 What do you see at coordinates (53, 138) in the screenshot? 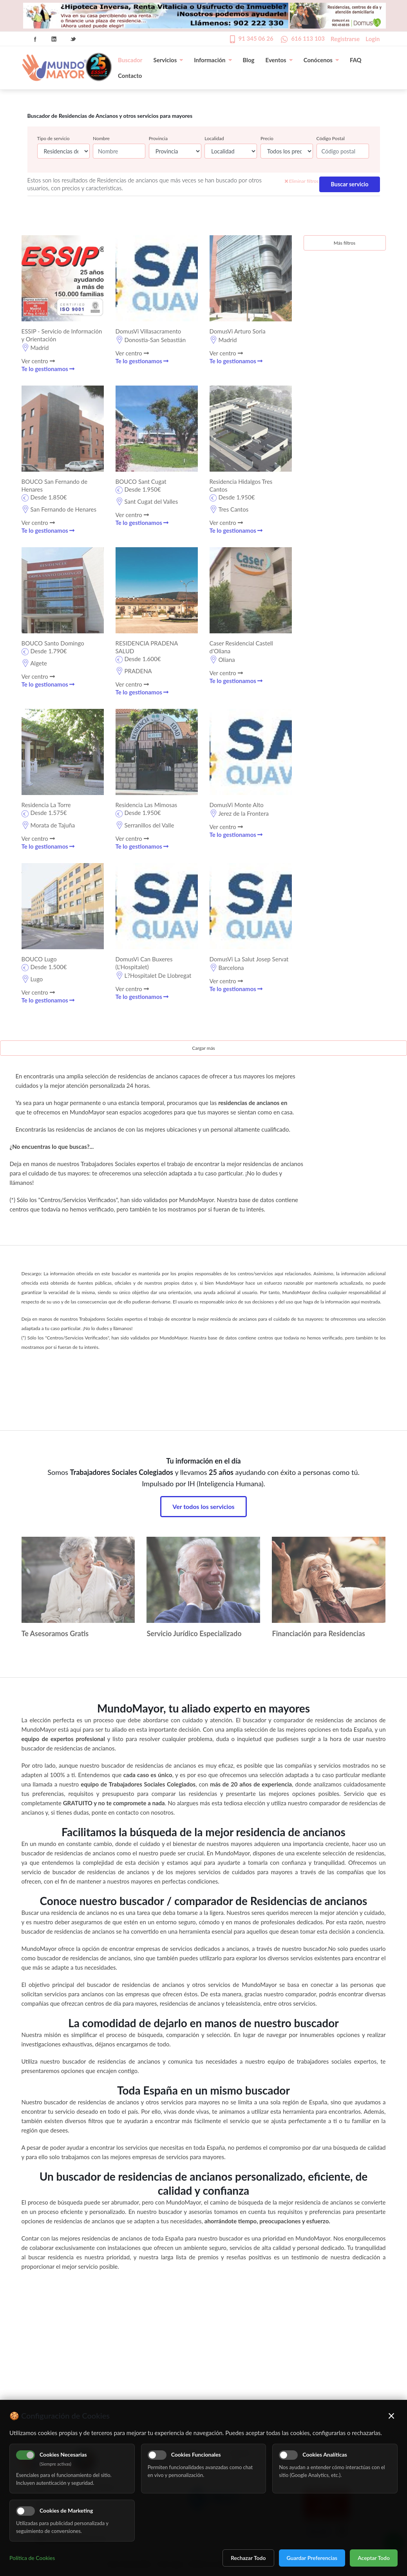
I see `Tipo de servicio` at bounding box center [53, 138].